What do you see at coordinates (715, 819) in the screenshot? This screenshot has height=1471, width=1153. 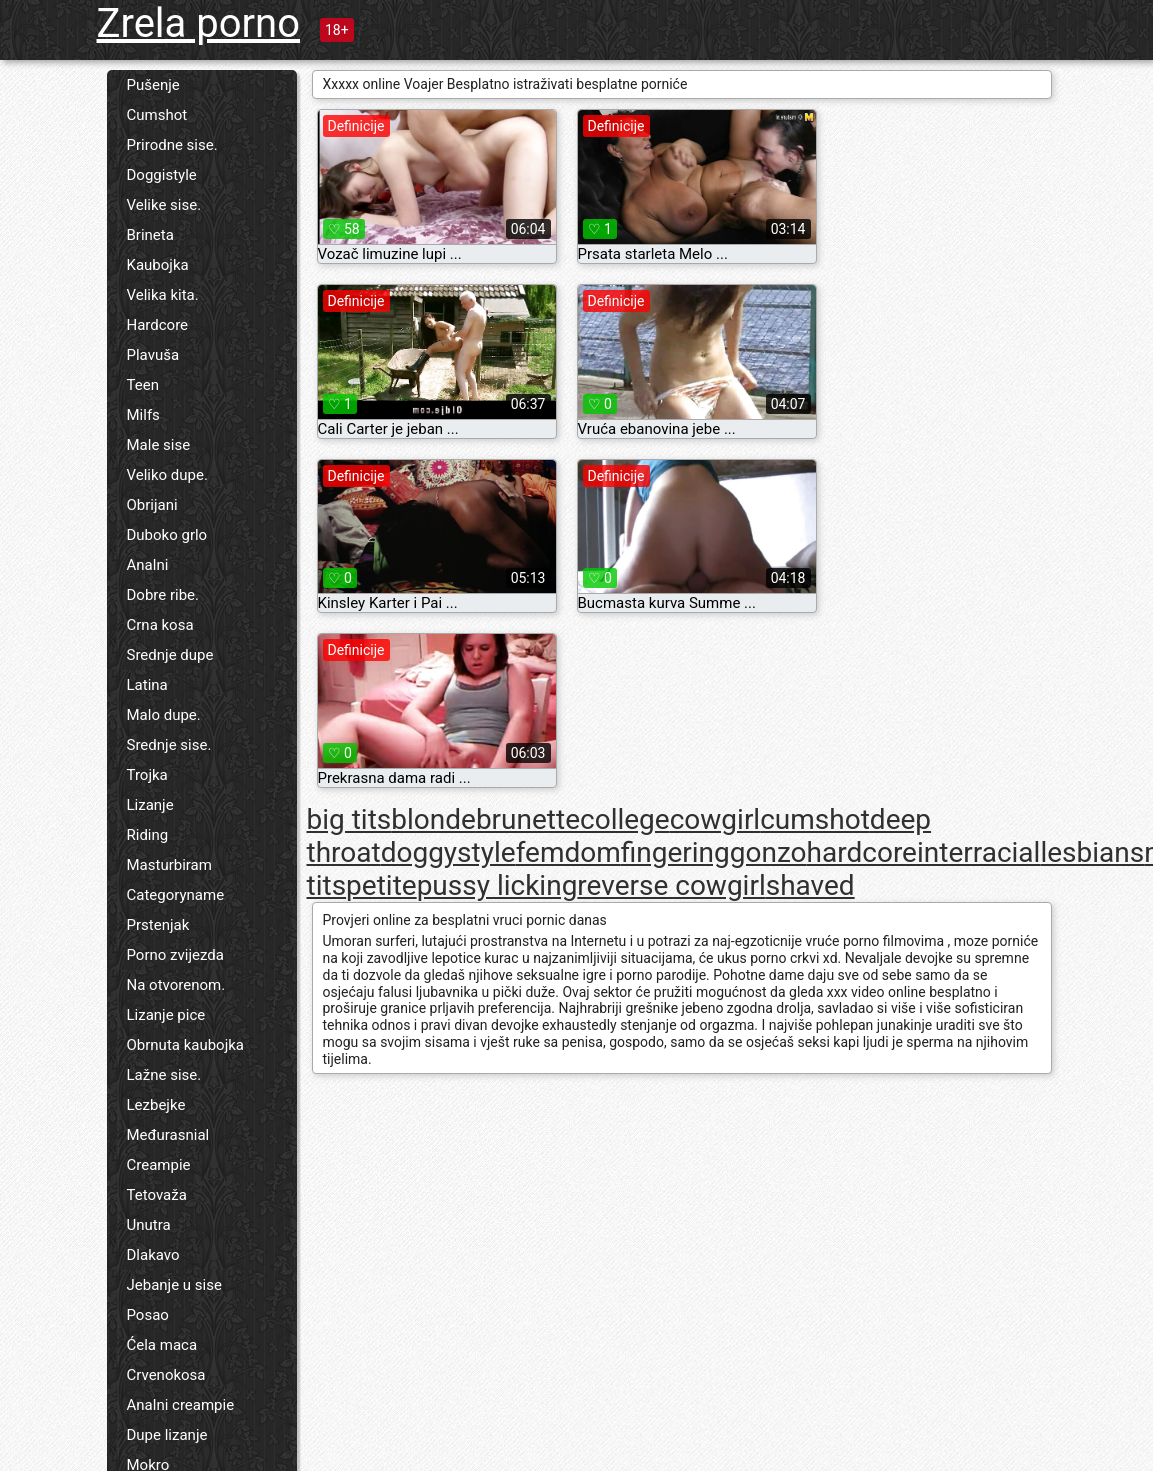 I see `cowgirl` at bounding box center [715, 819].